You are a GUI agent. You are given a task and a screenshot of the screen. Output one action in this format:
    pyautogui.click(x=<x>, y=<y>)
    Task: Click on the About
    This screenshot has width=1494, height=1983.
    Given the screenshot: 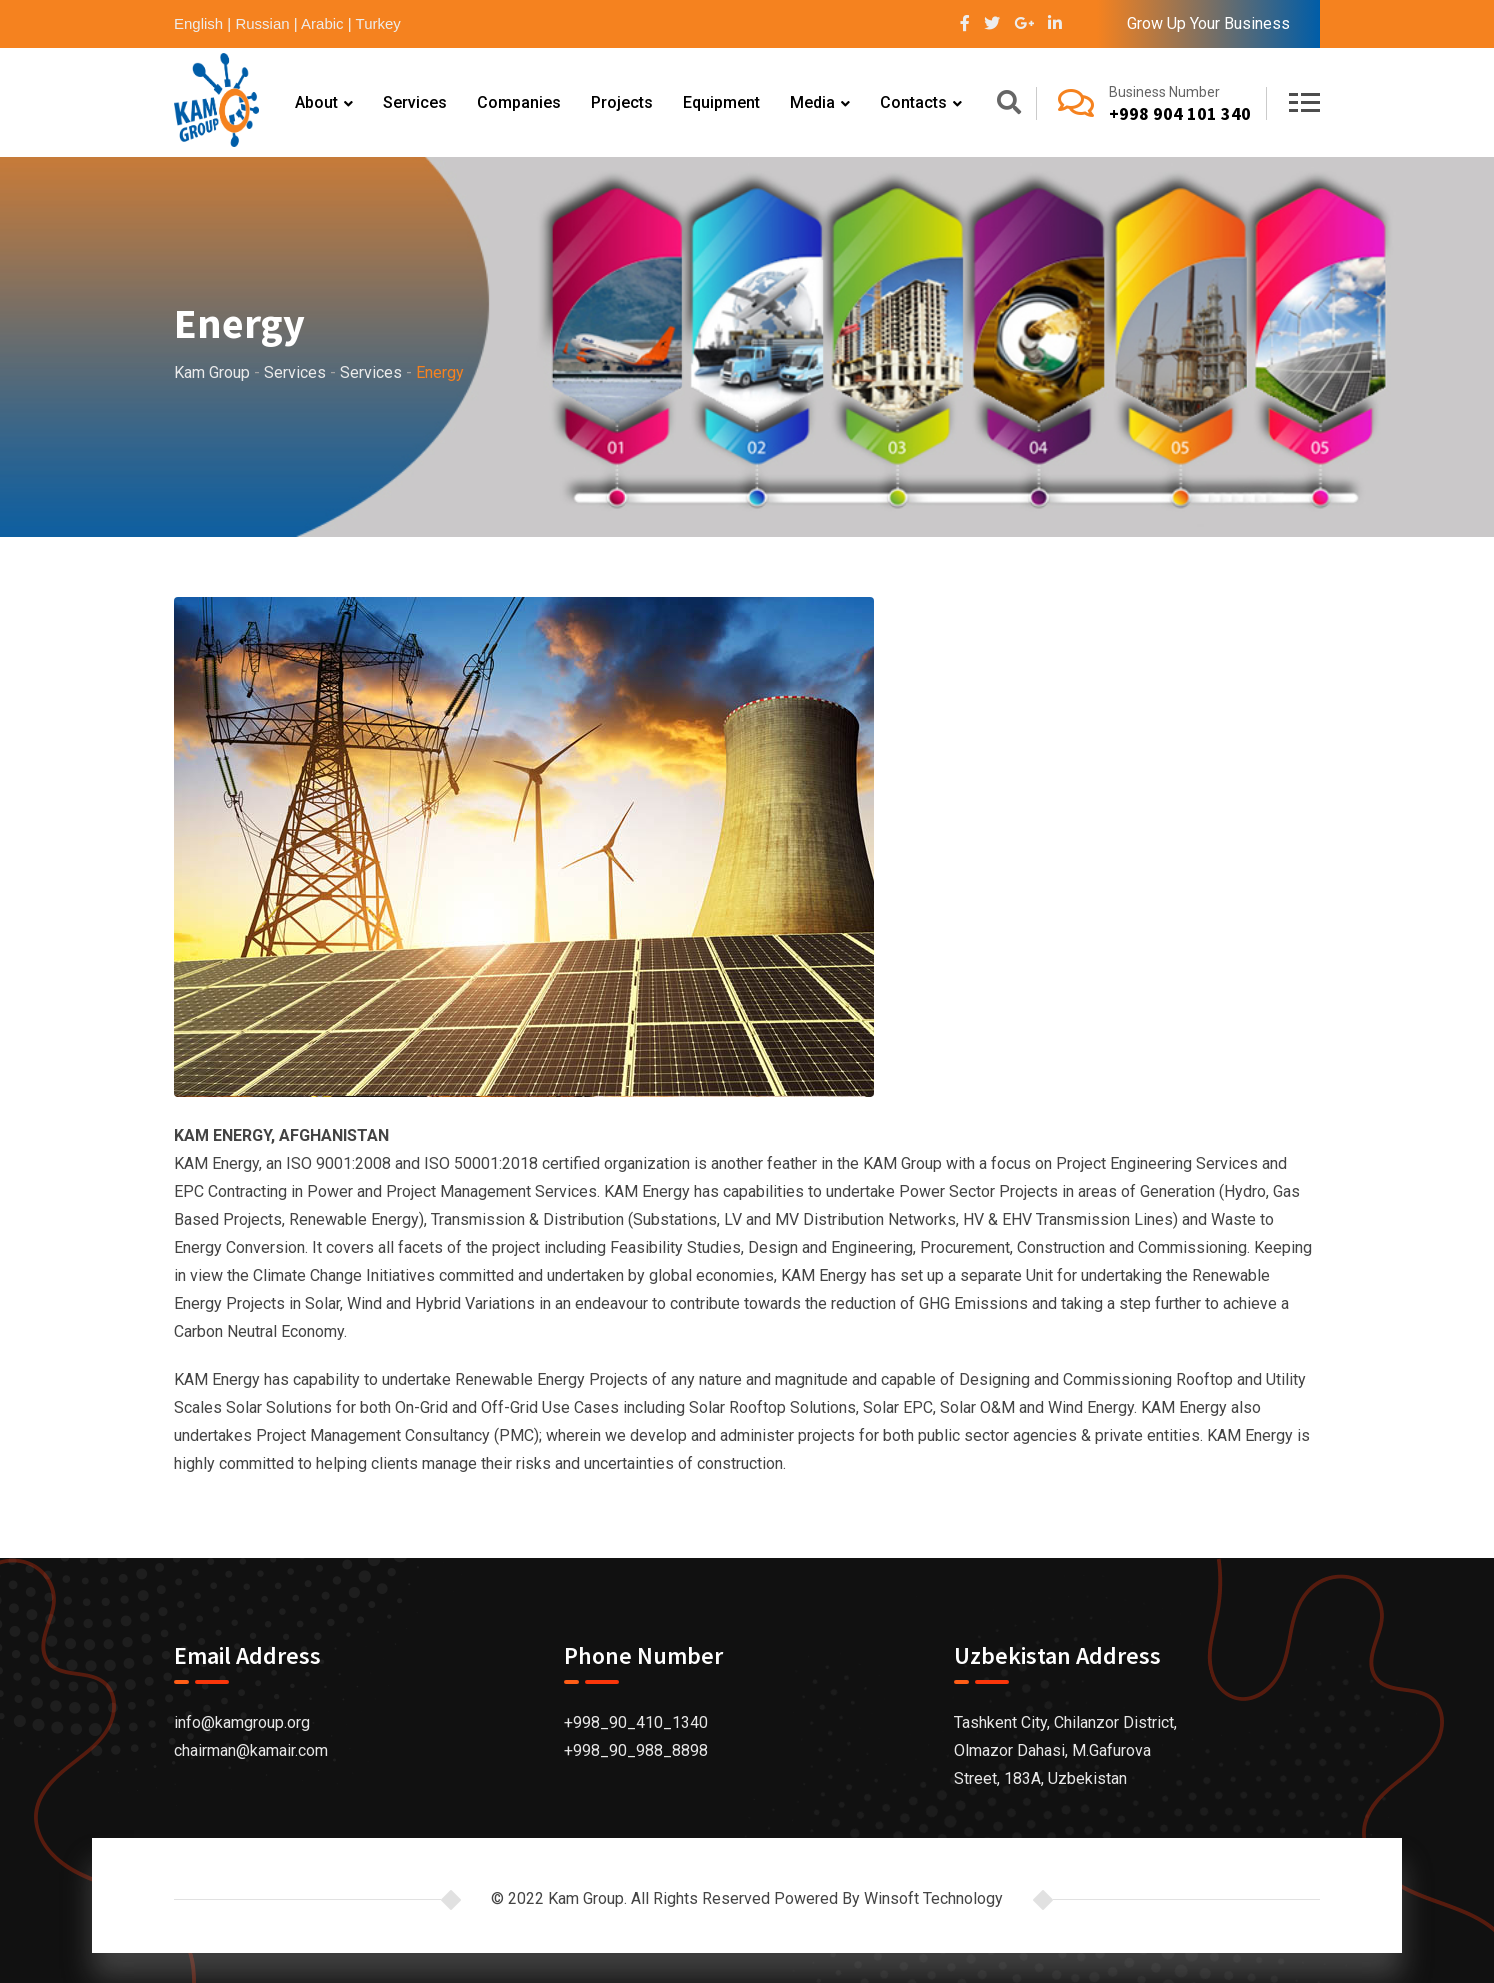 What is the action you would take?
    pyautogui.click(x=316, y=102)
    